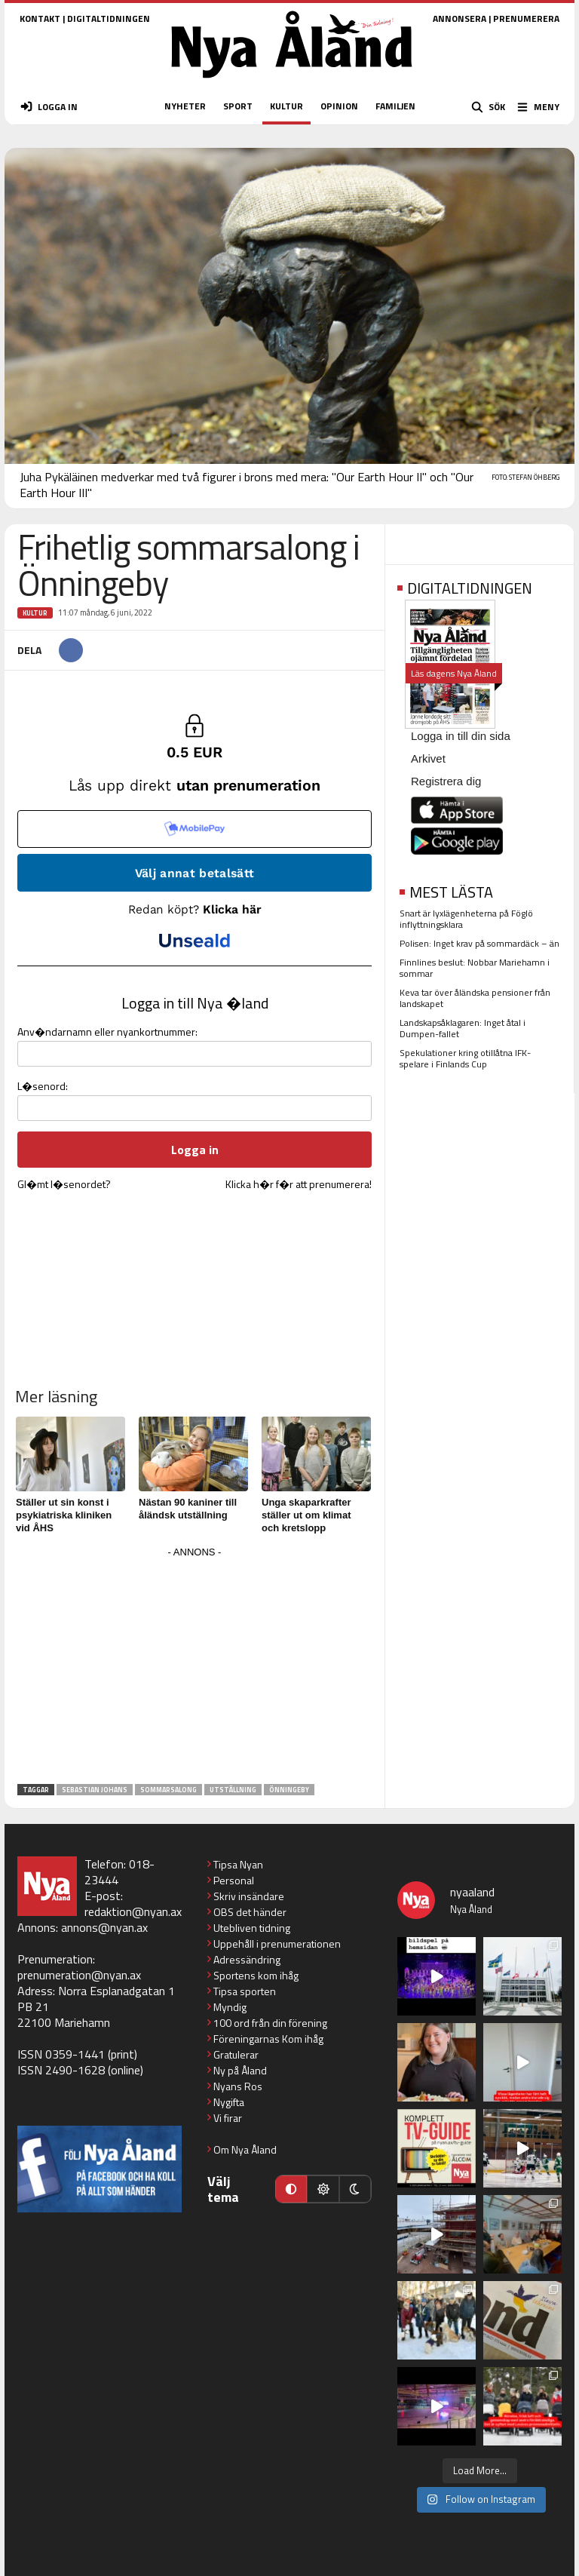  Describe the element at coordinates (475, 968) in the screenshot. I see `Finnlines beslut: Nobbar Mariehamn i sommar` at that location.